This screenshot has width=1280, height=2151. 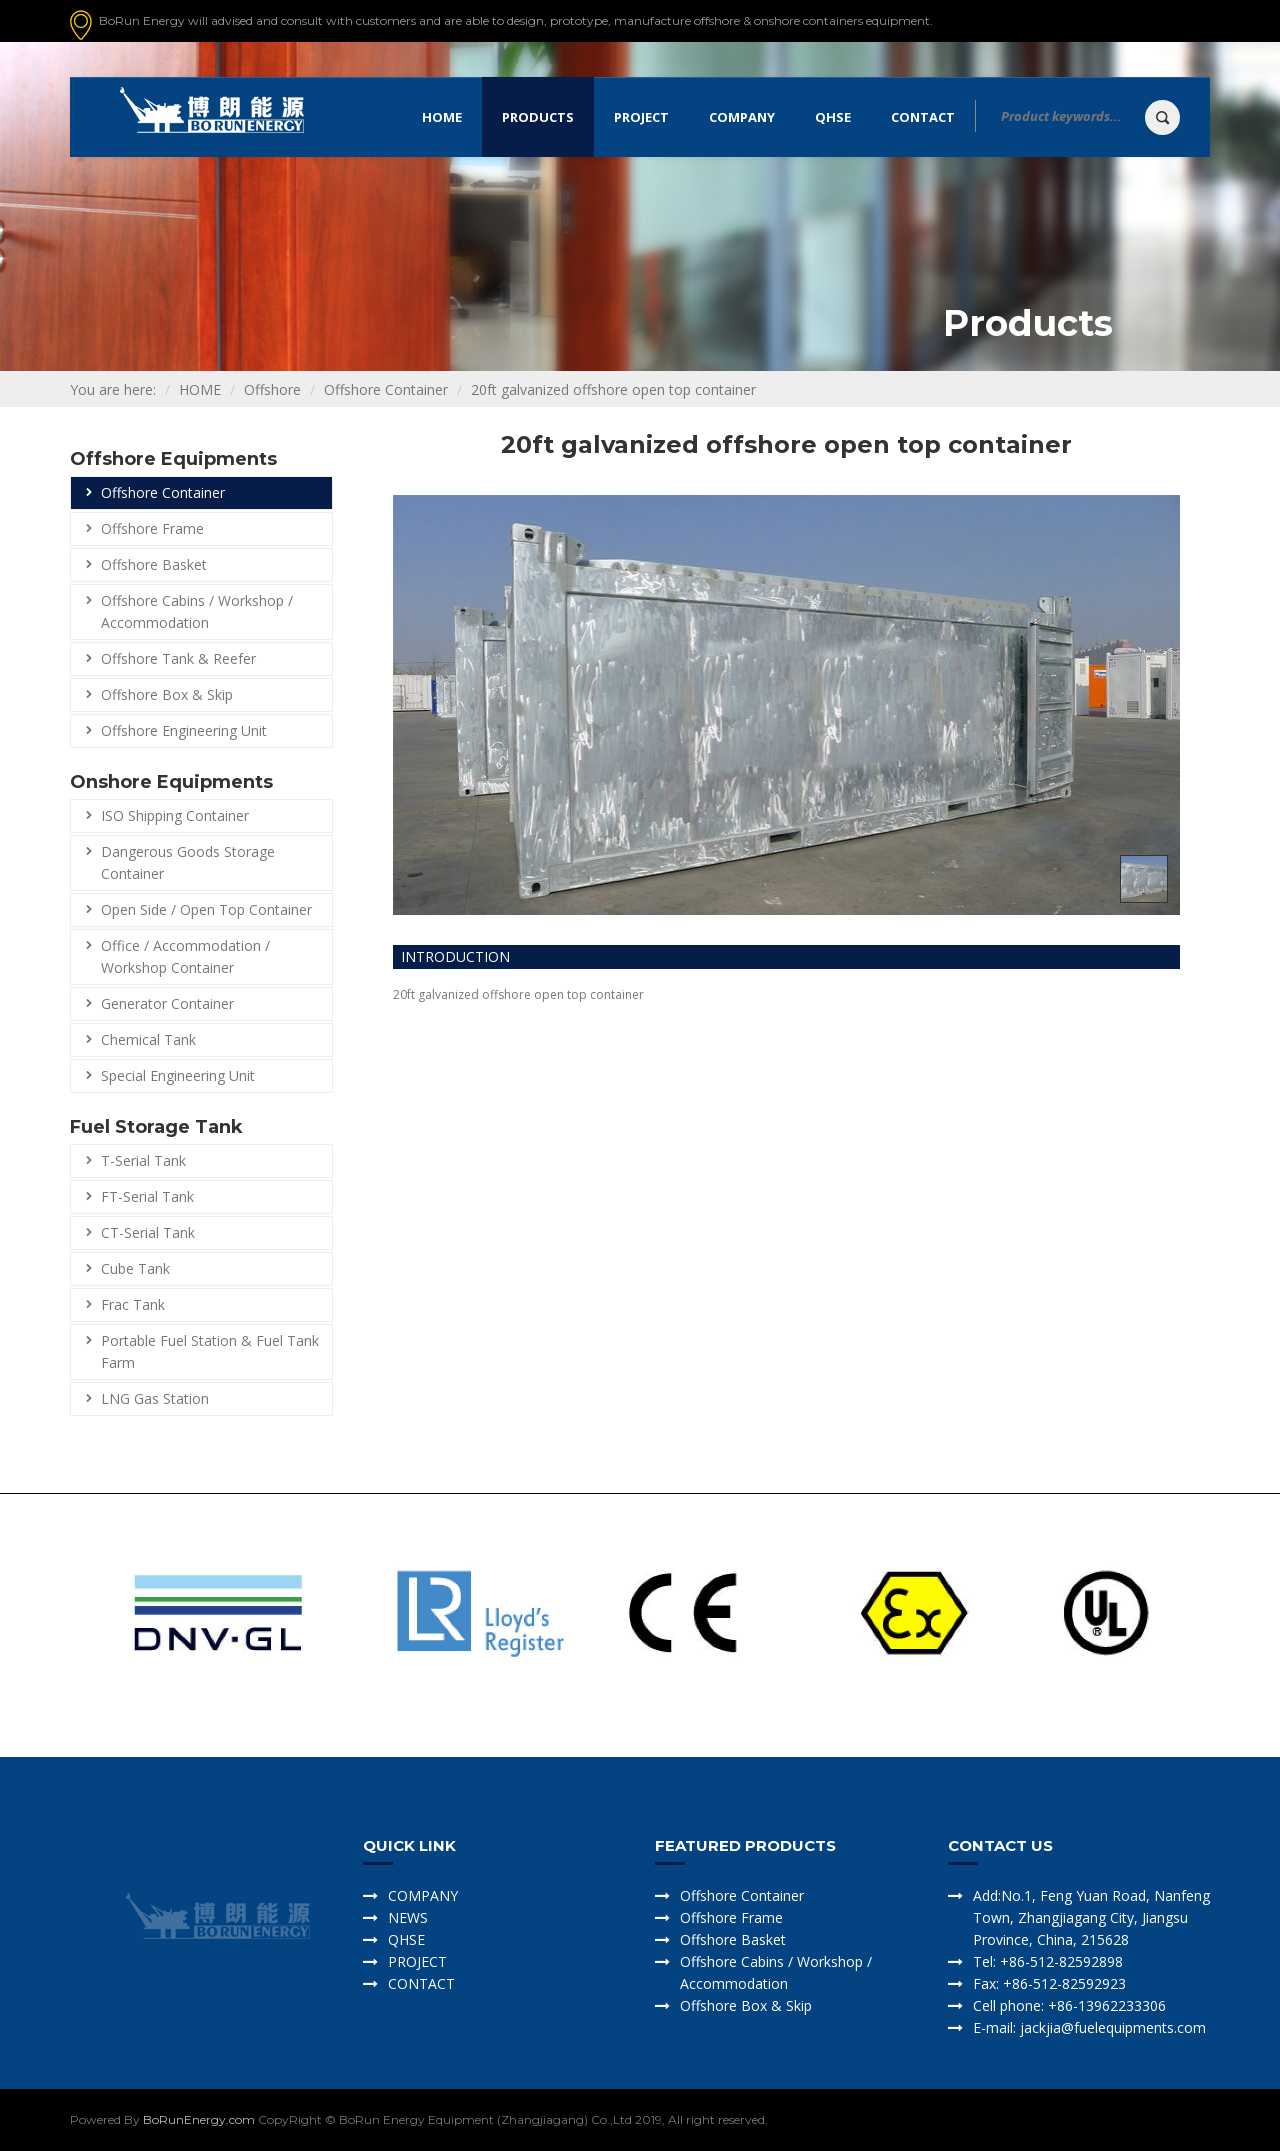 I want to click on Home, so click(x=442, y=117).